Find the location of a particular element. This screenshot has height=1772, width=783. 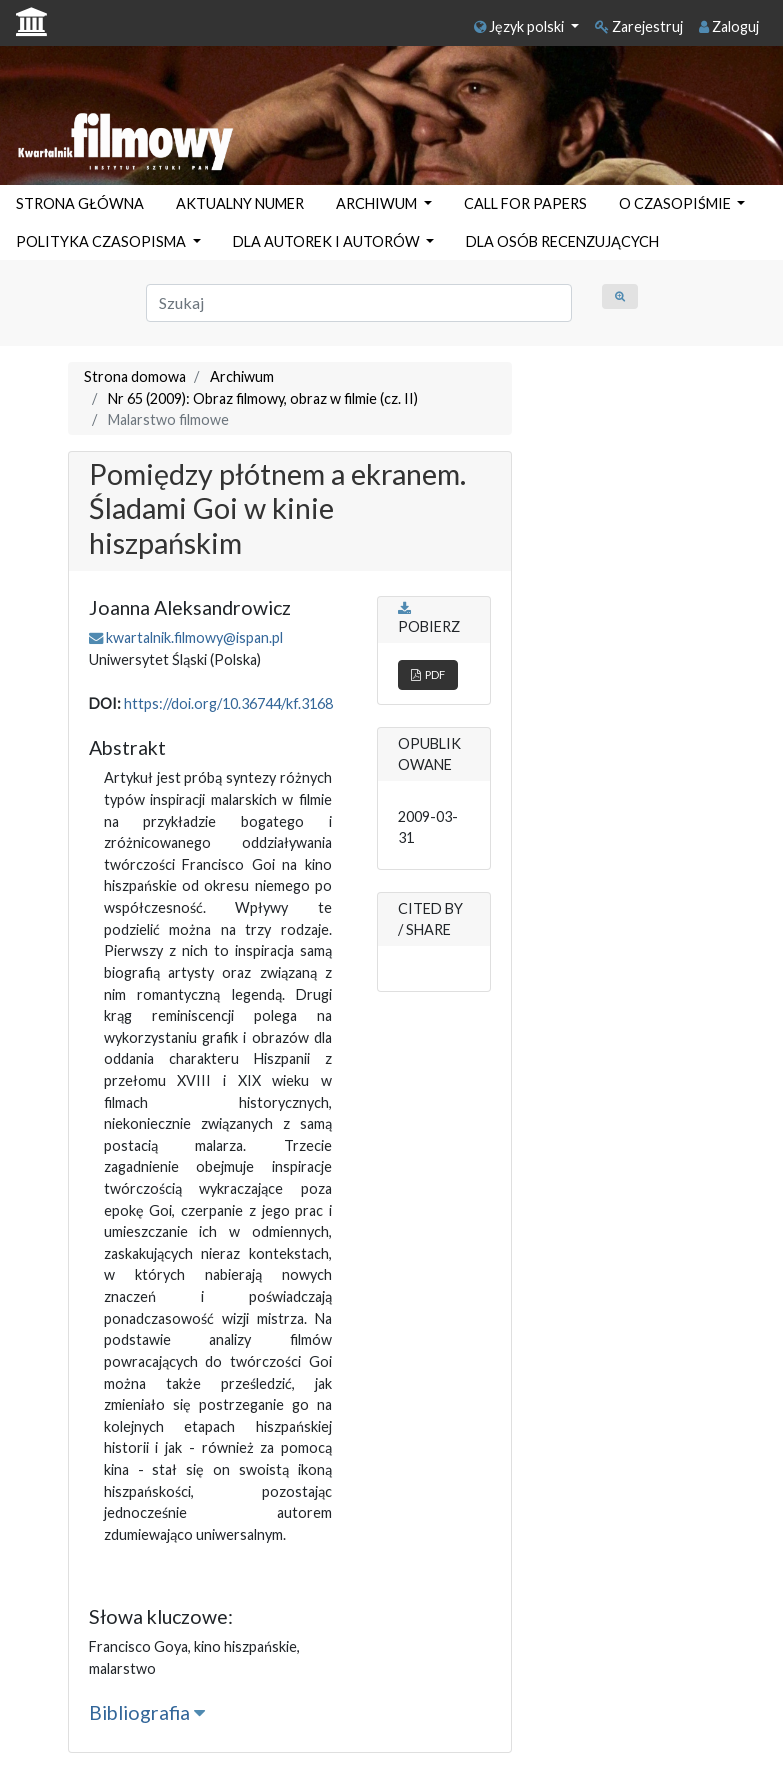

Zaloguj is located at coordinates (729, 26).